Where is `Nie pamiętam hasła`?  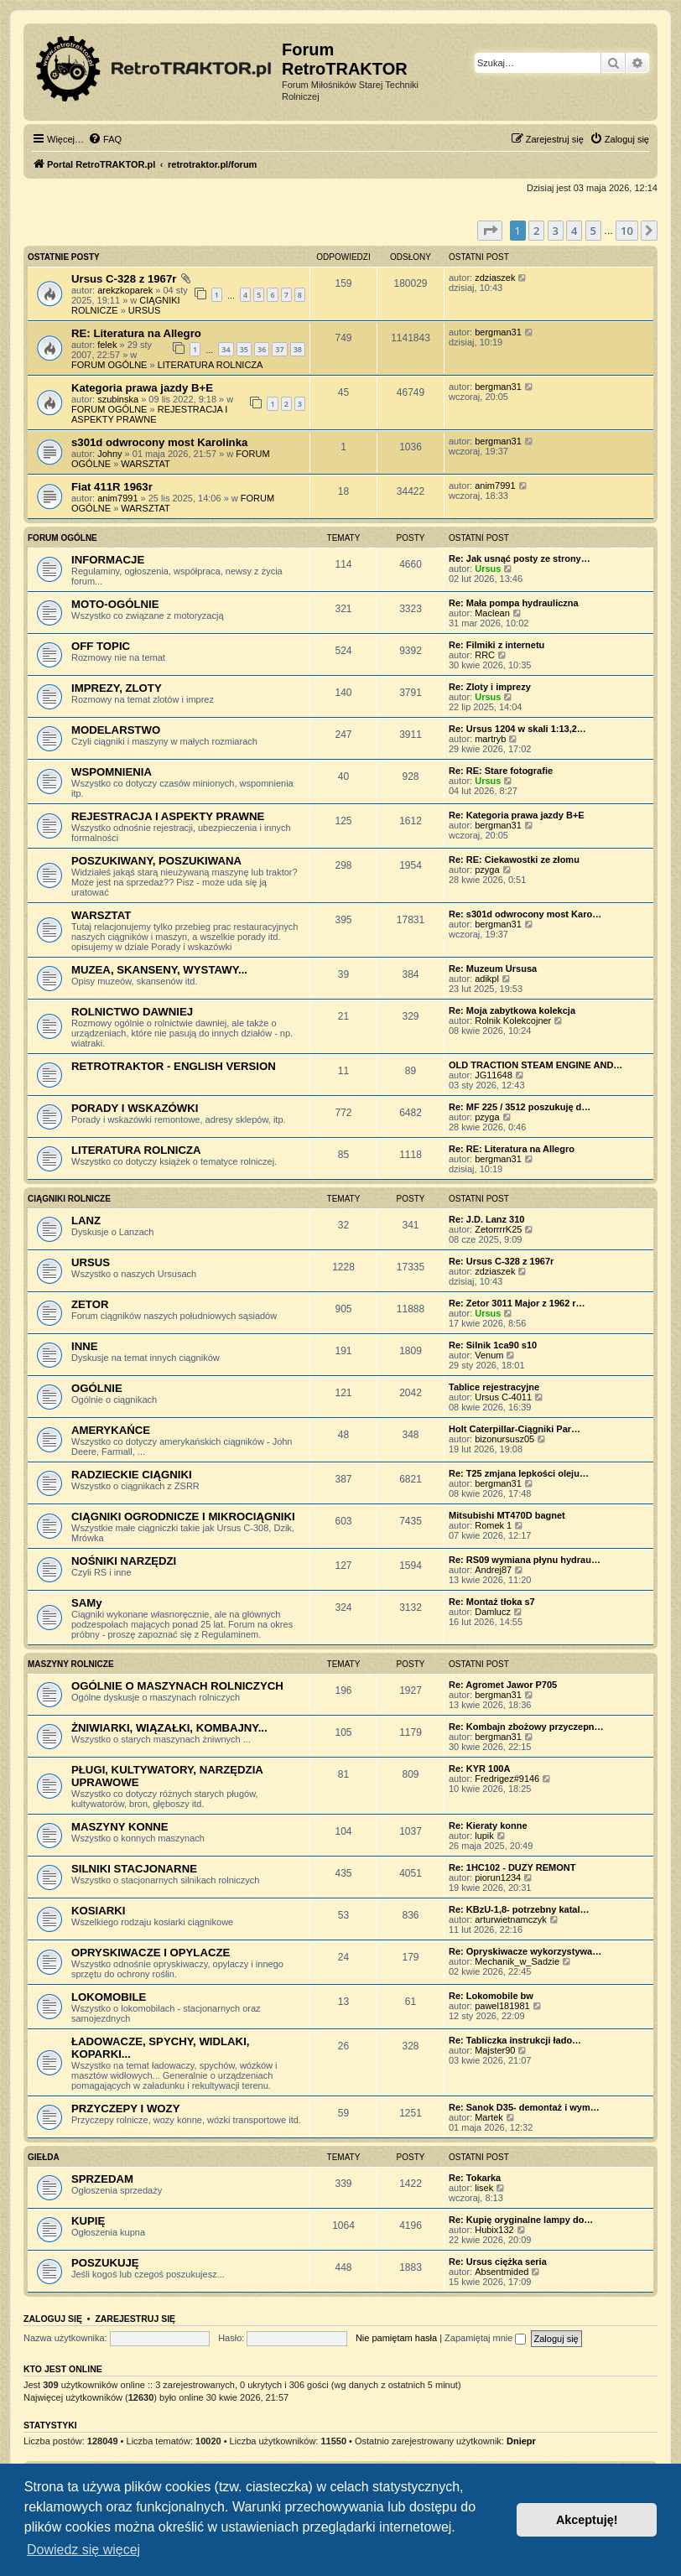
Nie pamiętam hasła is located at coordinates (396, 2338).